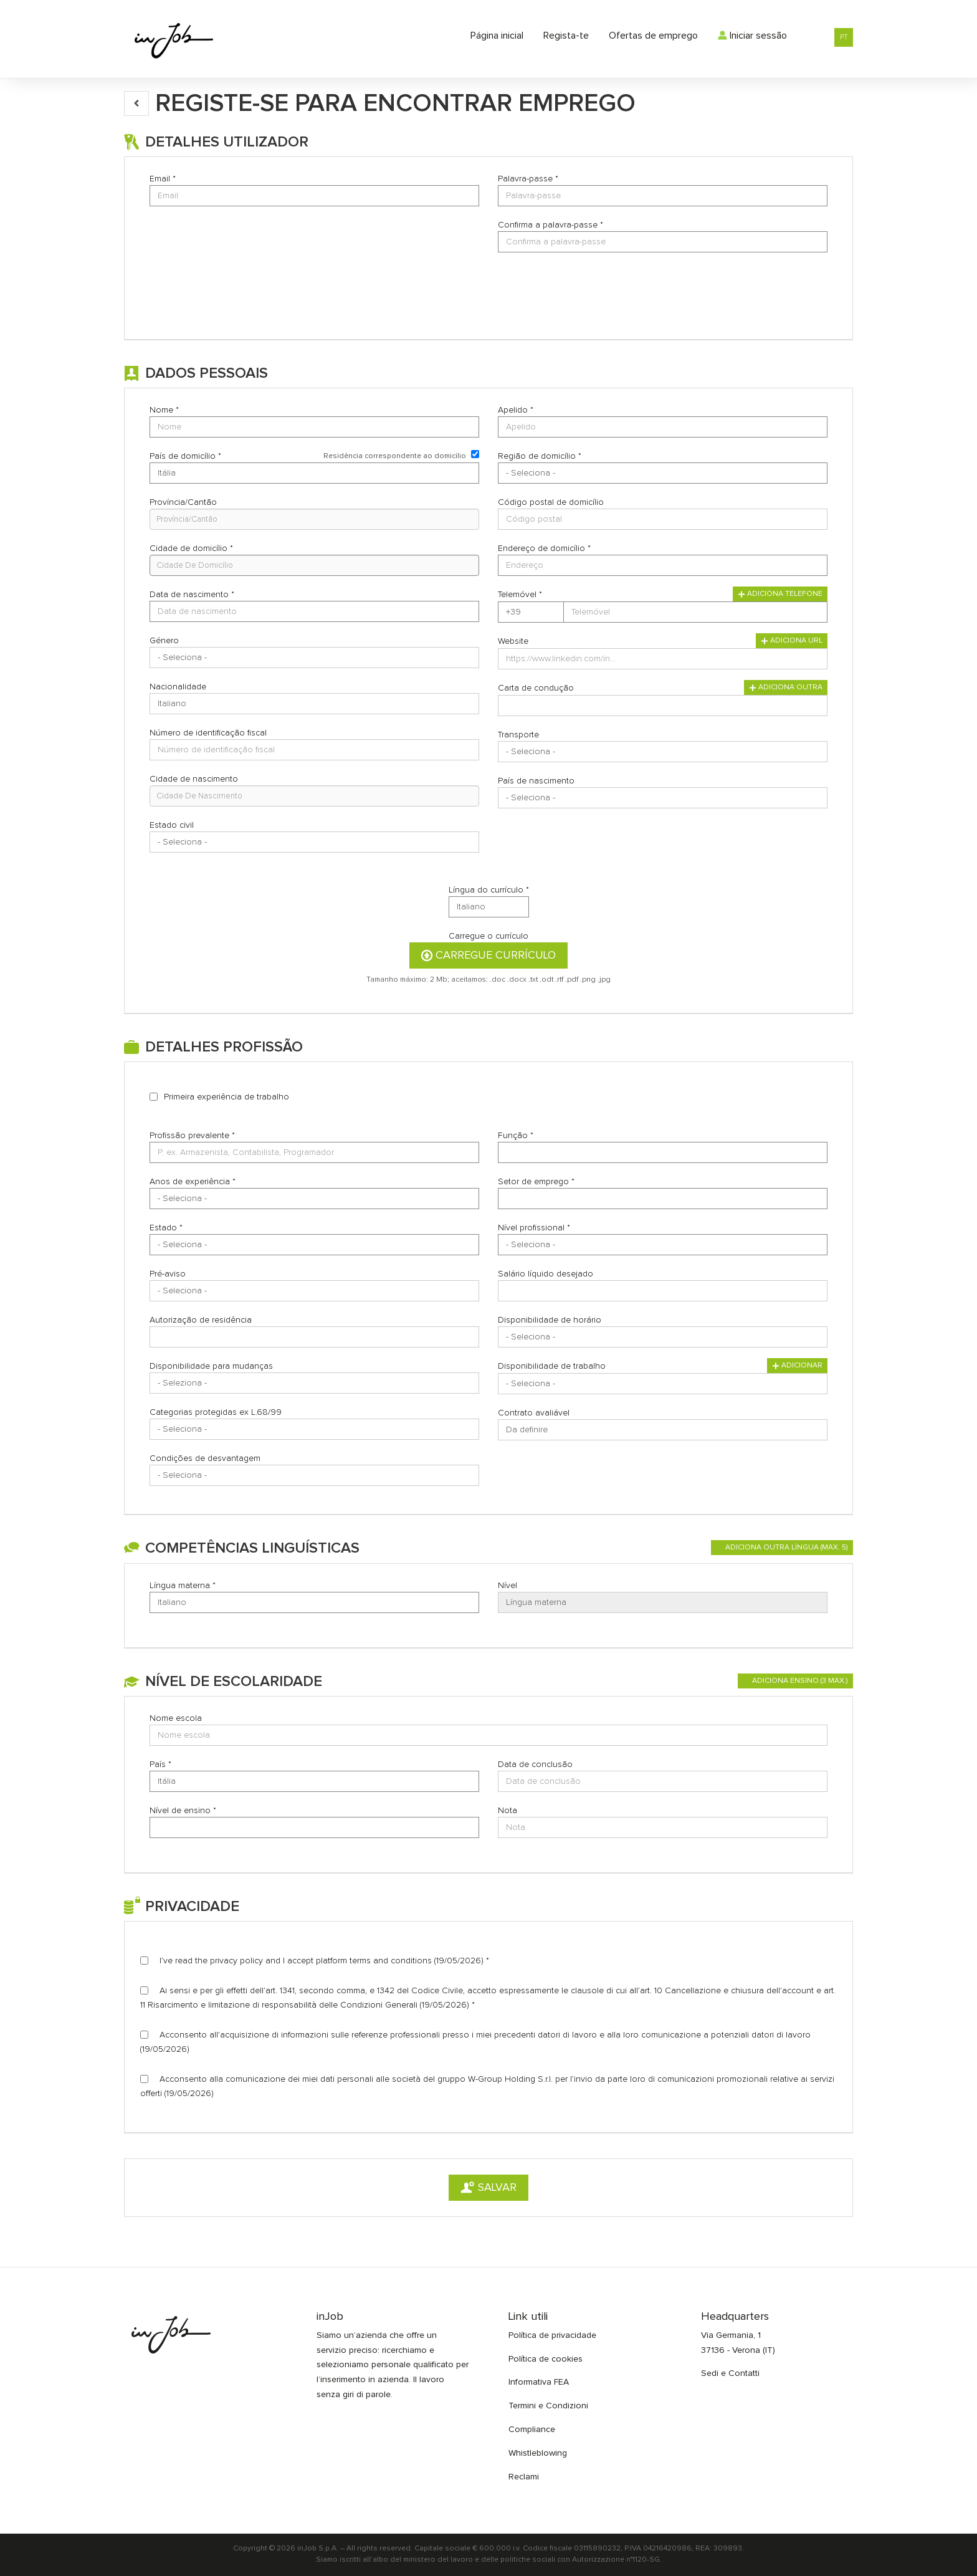 The width and height of the screenshot is (977, 2576). Describe the element at coordinates (536, 688) in the screenshot. I see `Carta de condução` at that location.